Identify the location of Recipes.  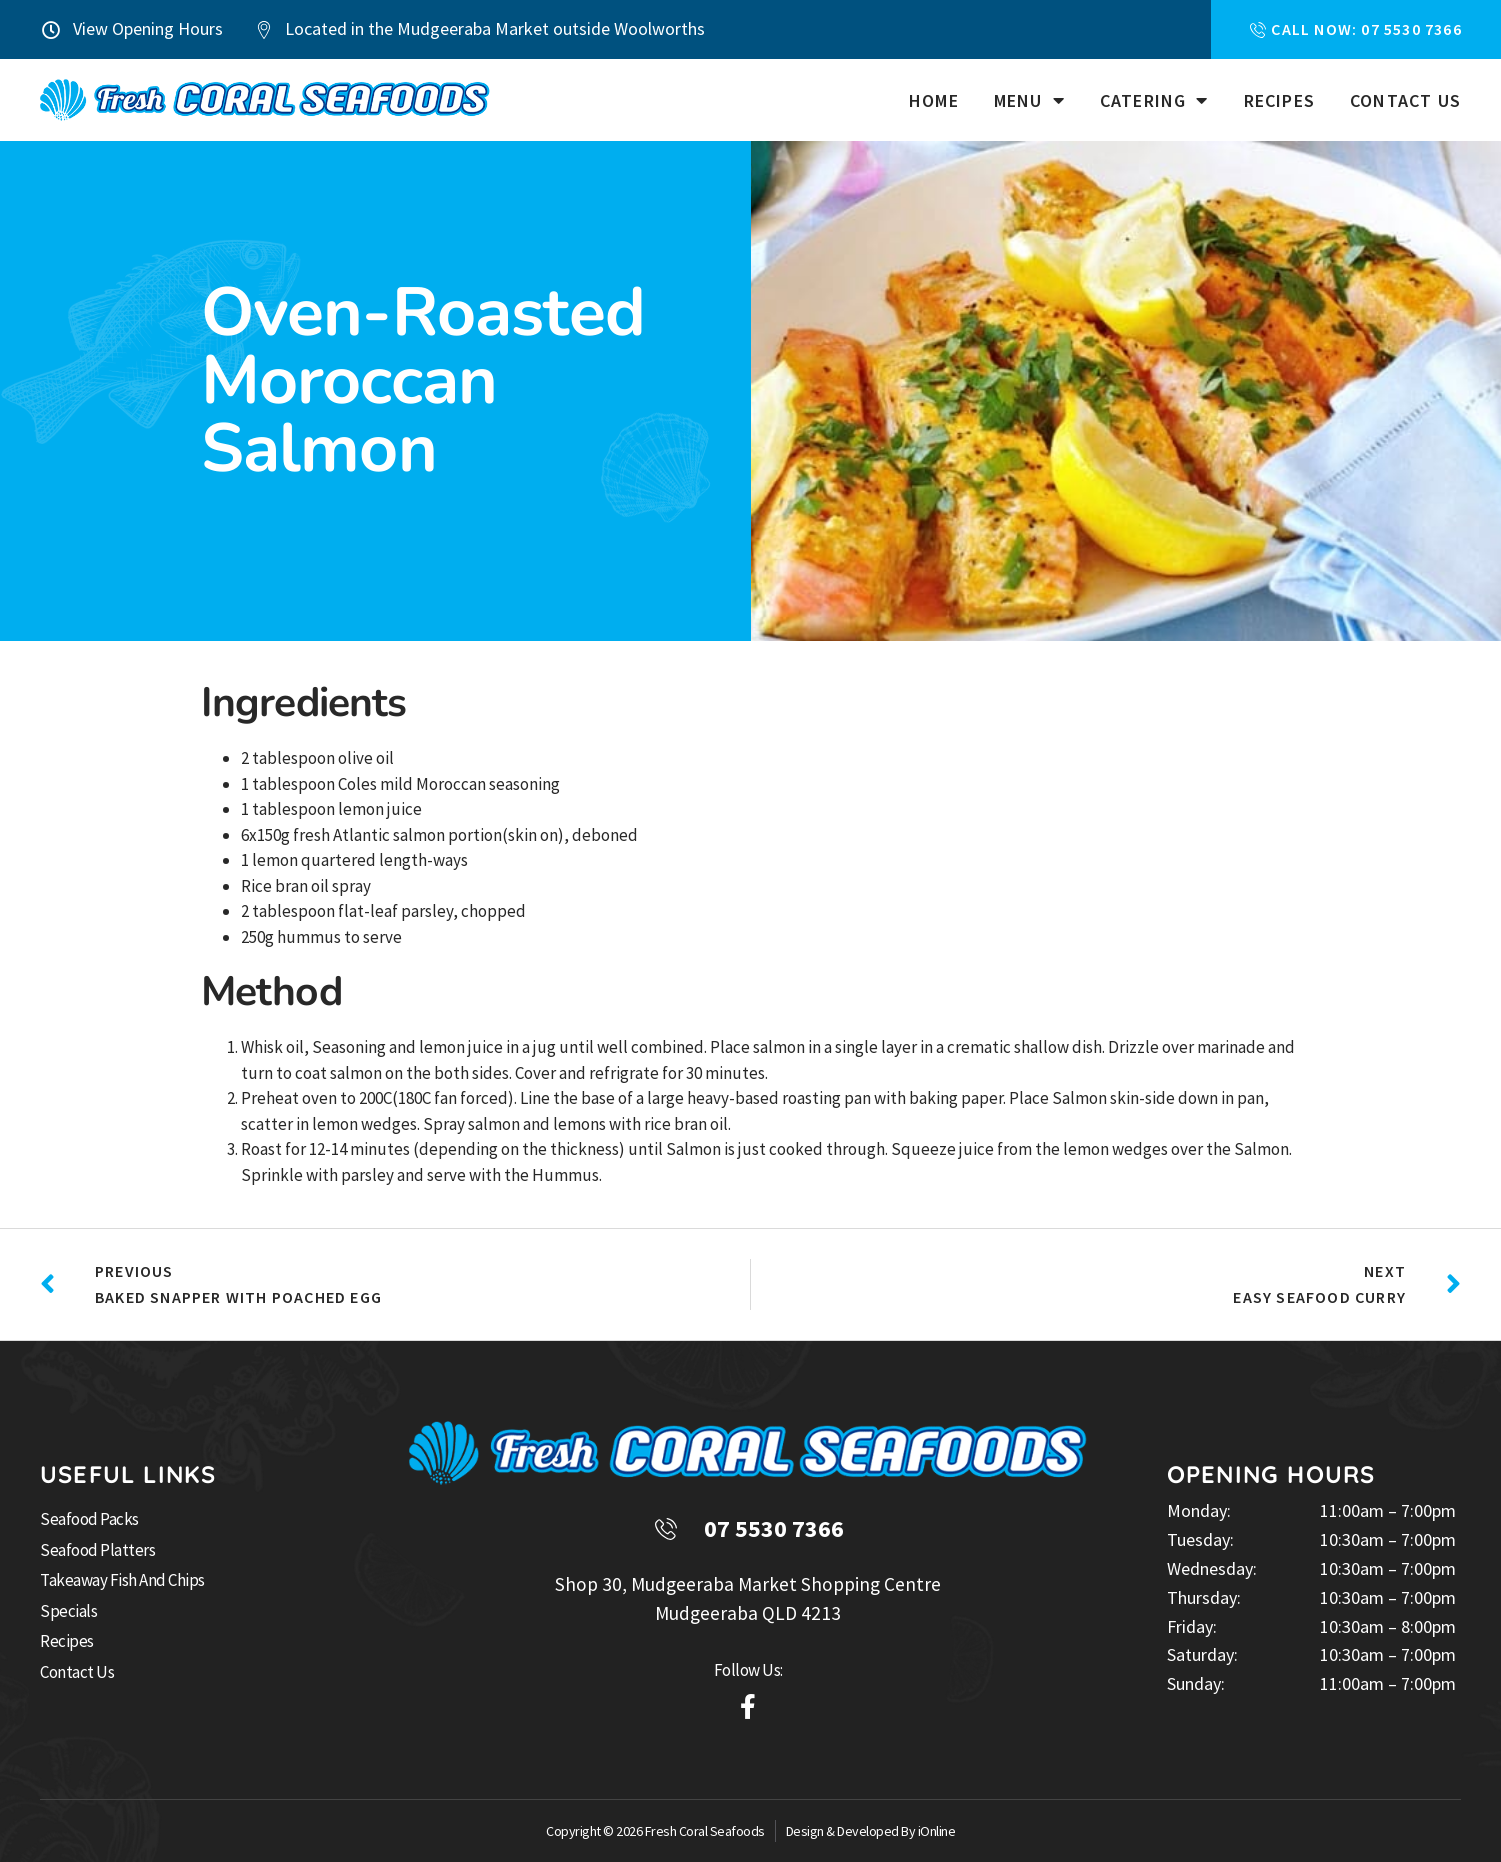
(1279, 100).